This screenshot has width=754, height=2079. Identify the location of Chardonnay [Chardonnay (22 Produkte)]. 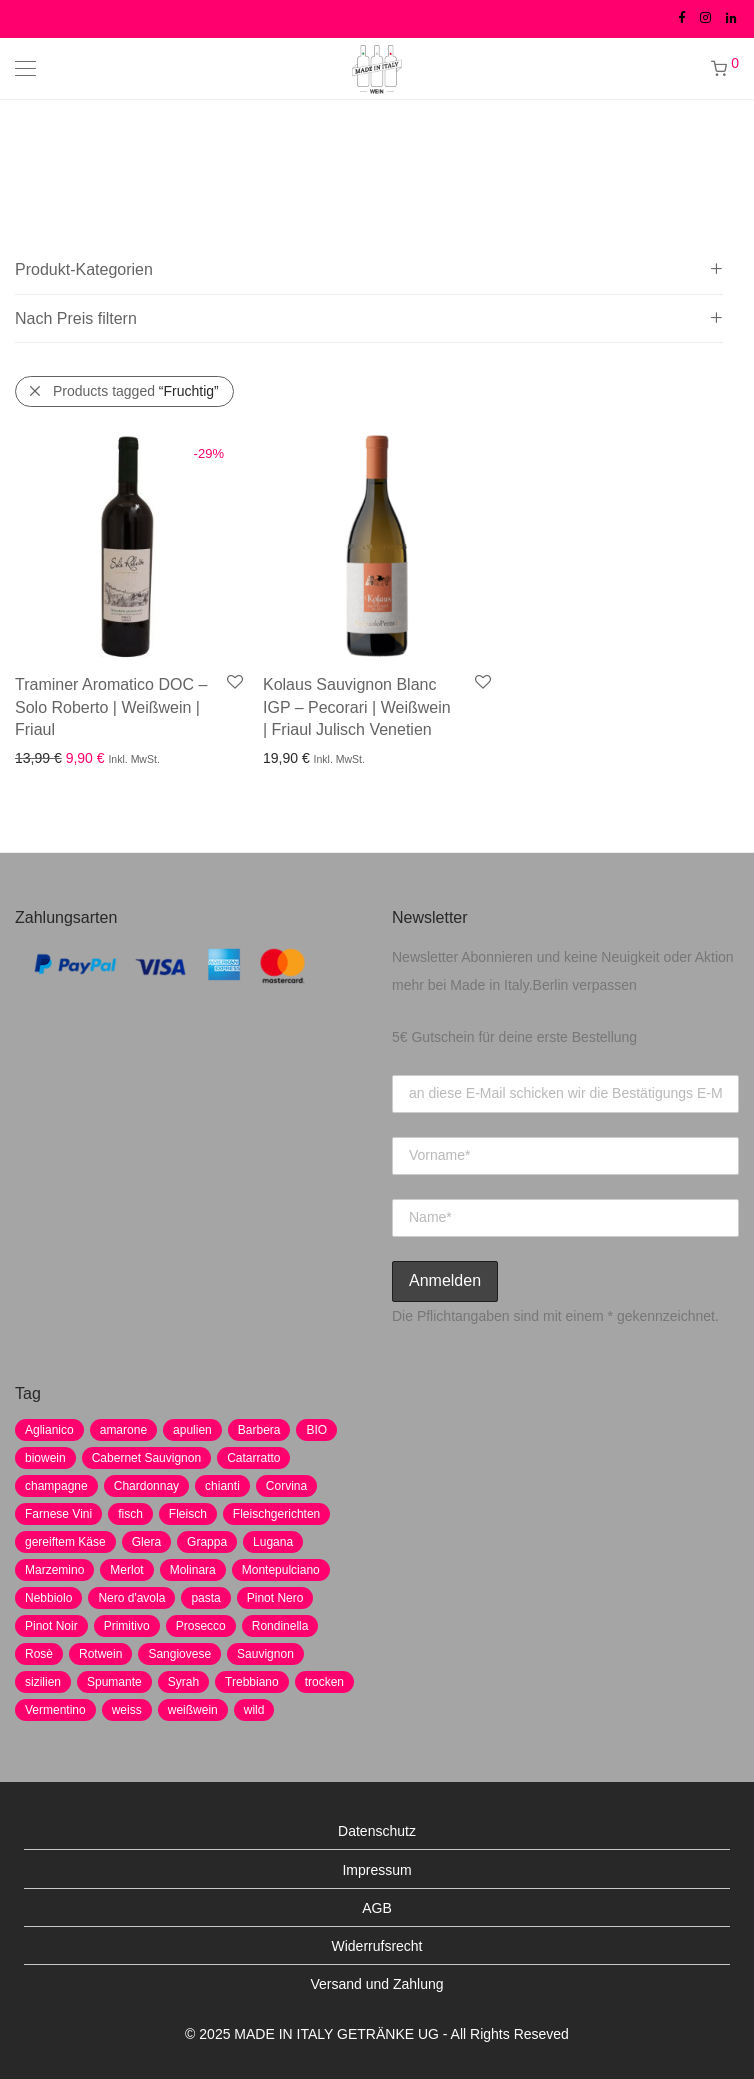
(146, 1486).